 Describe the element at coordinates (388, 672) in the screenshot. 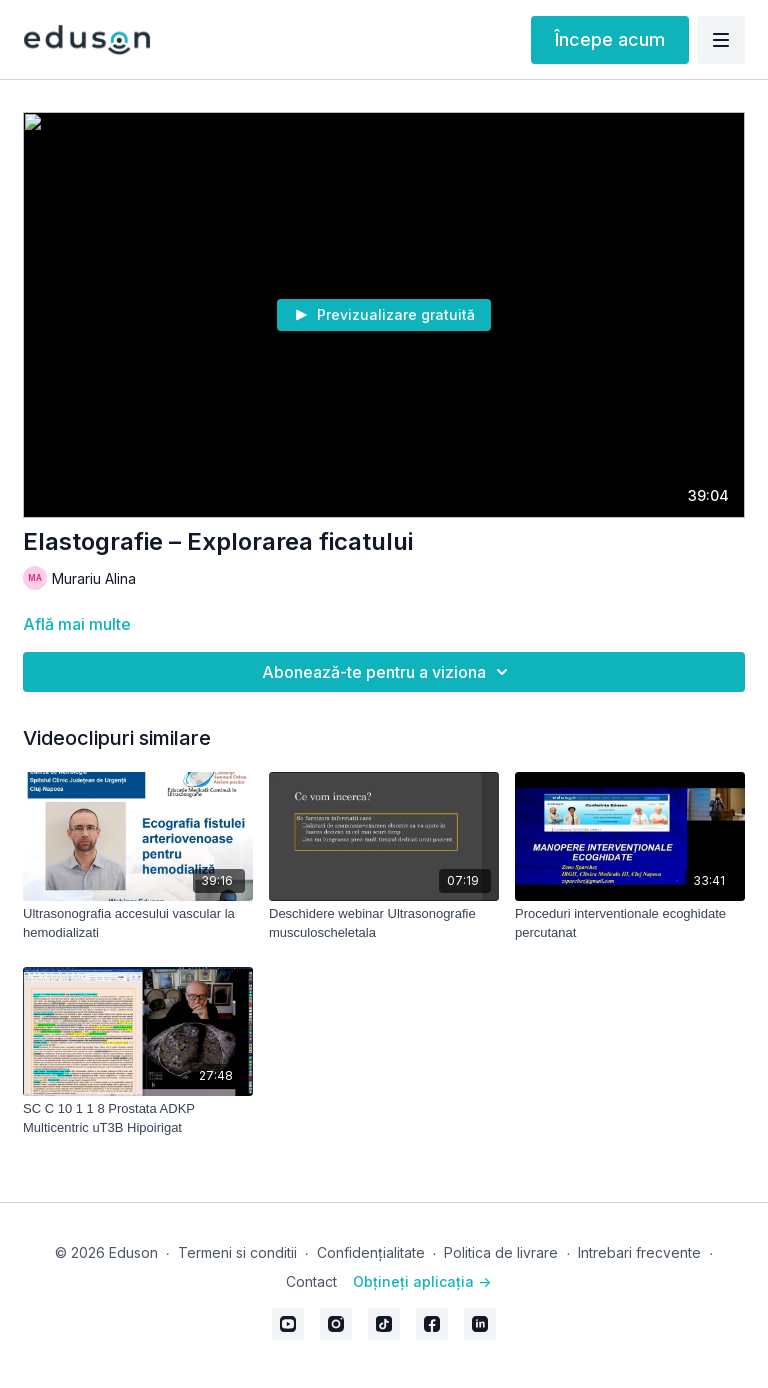

I see `Abonează-te pentru a viziona` at that location.